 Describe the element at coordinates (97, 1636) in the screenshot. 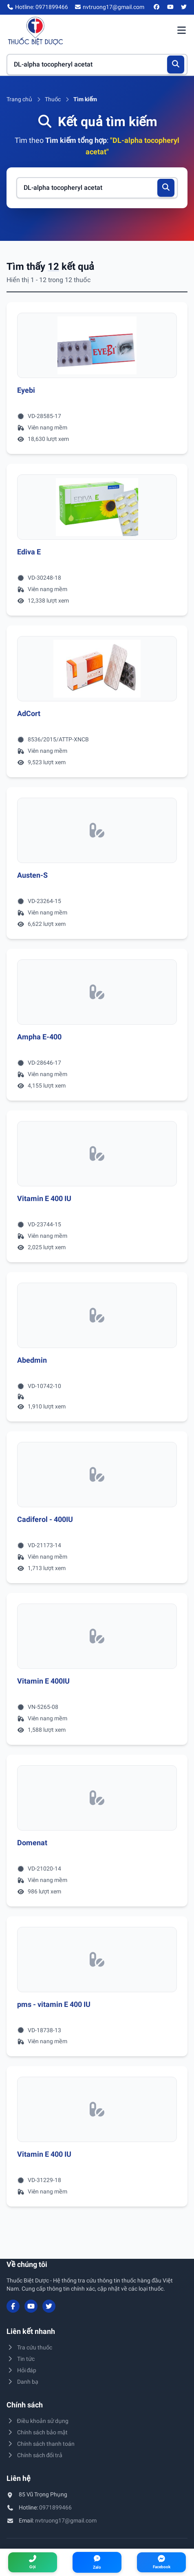

I see `[Xem chi tiết thuốc Vitamin E 400IU]` at that location.